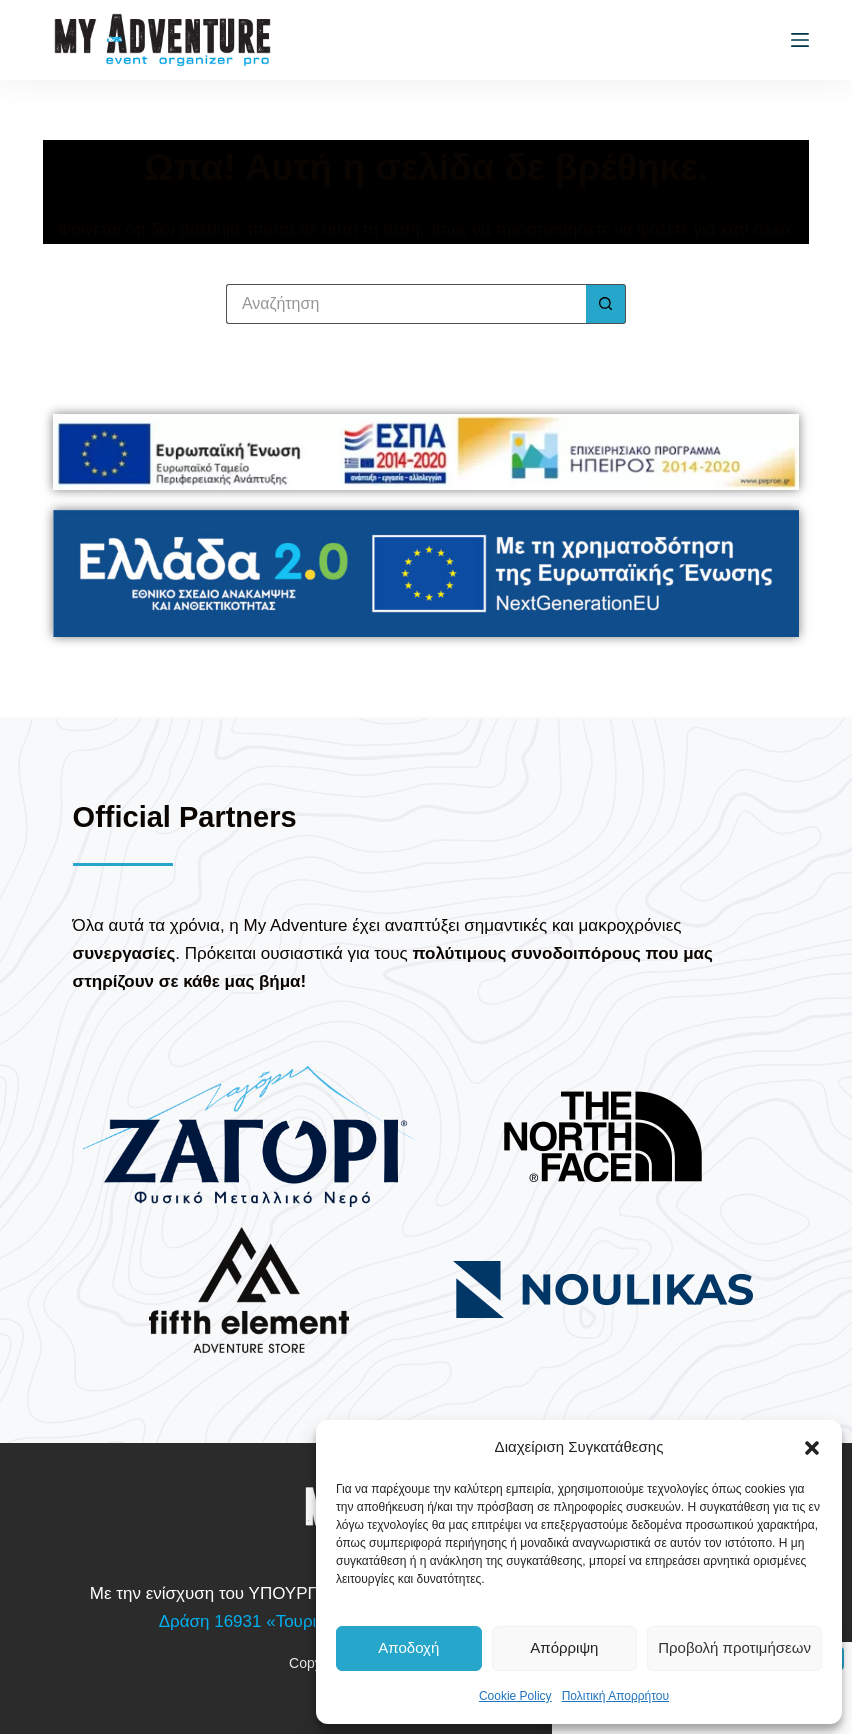 This screenshot has height=1734, width=852. Describe the element at coordinates (564, 1647) in the screenshot. I see `Απόρριψη` at that location.